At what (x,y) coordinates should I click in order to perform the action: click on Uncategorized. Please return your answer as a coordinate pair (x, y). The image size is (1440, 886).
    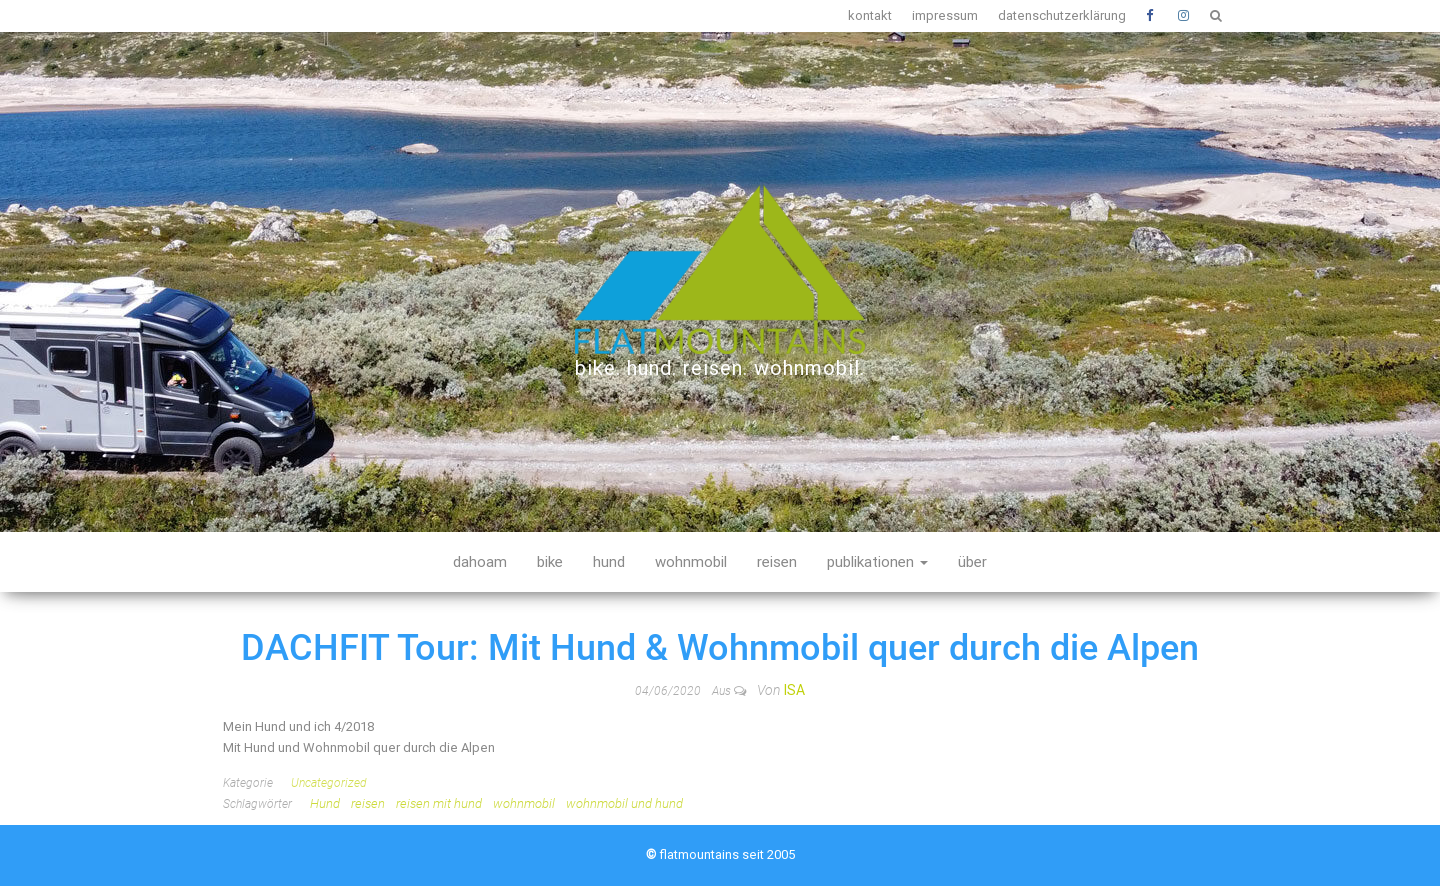
    Looking at the image, I should click on (329, 783).